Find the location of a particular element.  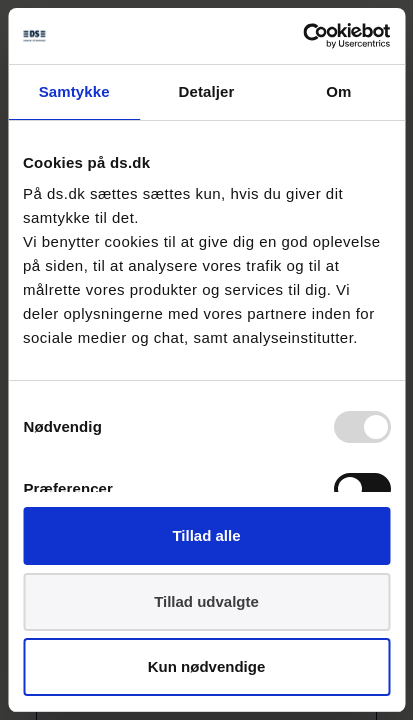

Tillad alle is located at coordinates (206, 535).